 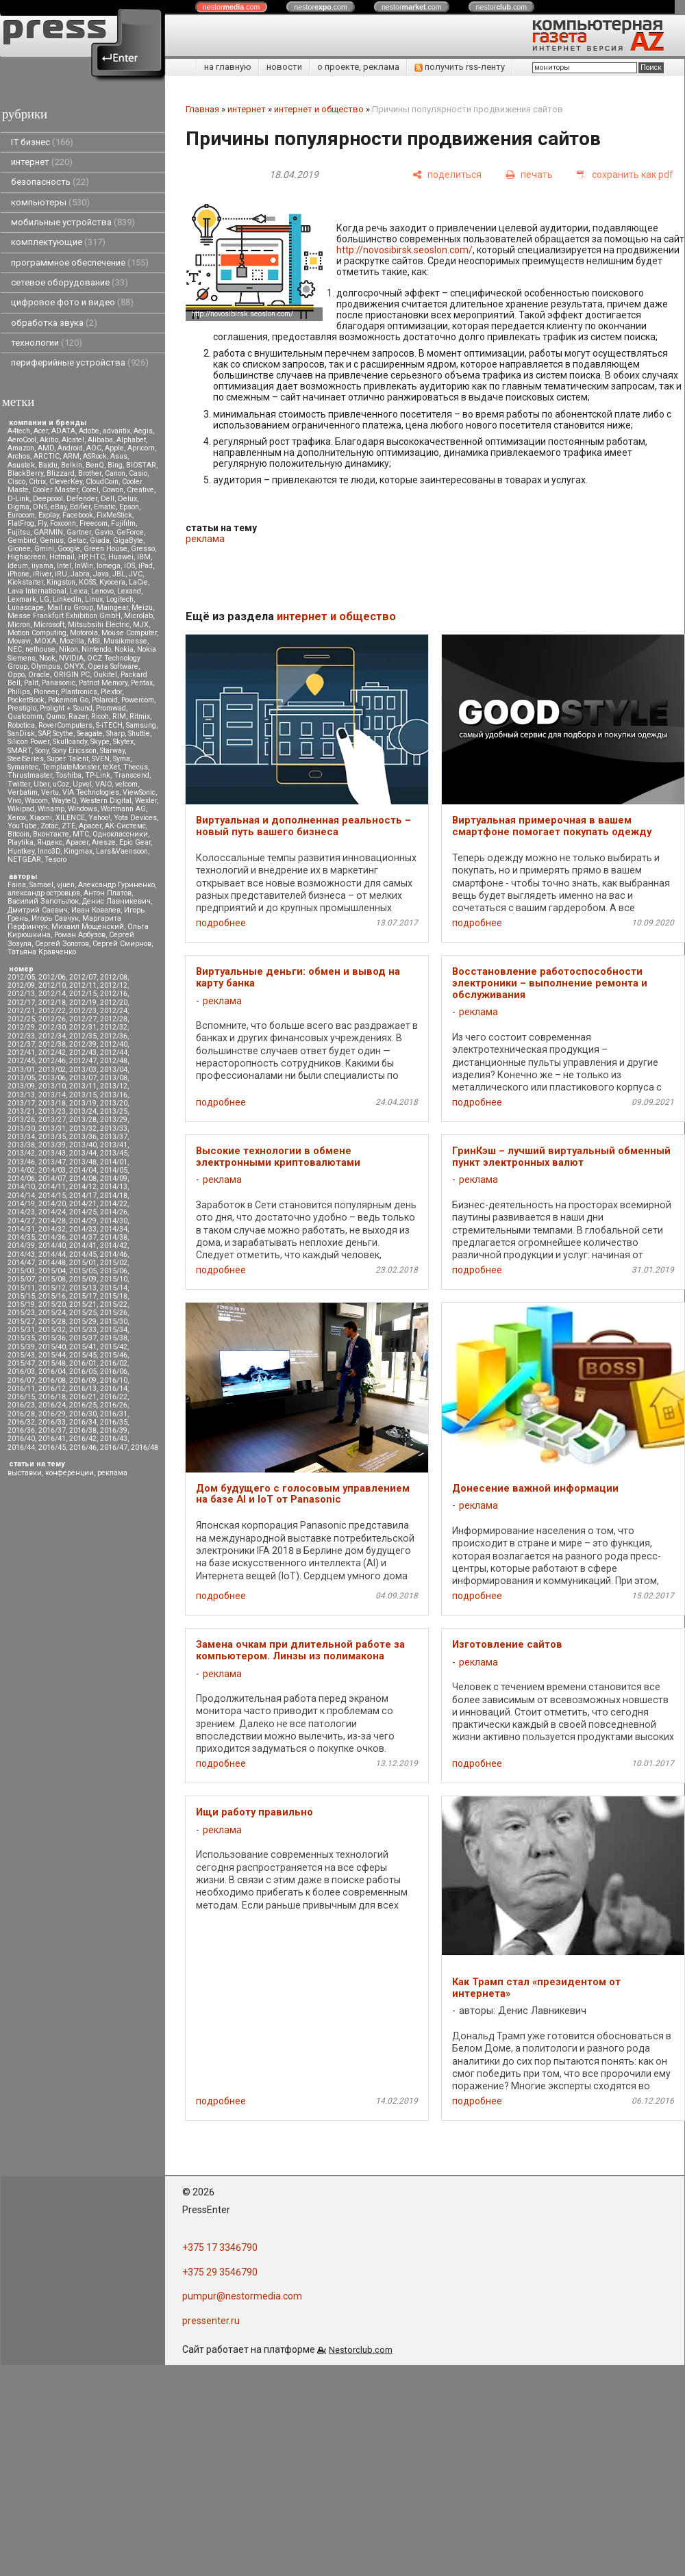 What do you see at coordinates (54, 323) in the screenshot?
I see `обработка звука` at bounding box center [54, 323].